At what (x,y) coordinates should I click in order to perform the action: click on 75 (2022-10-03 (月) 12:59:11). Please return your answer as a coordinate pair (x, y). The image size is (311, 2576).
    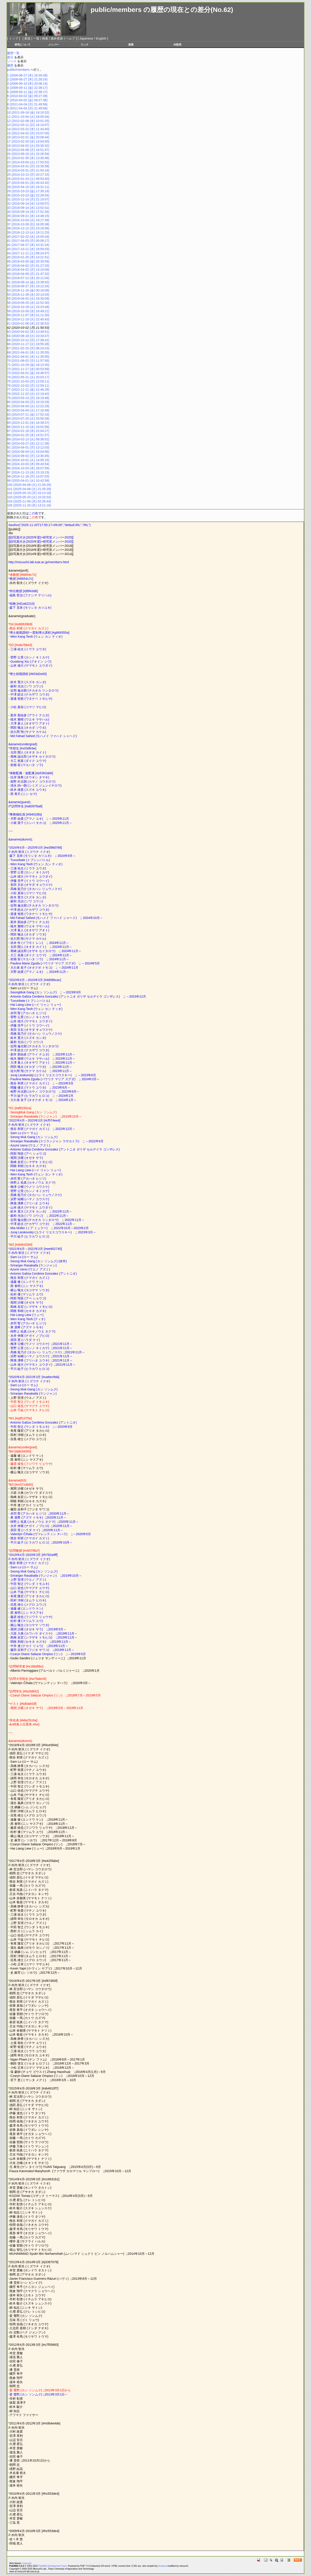
    Looking at the image, I should click on (28, 381).